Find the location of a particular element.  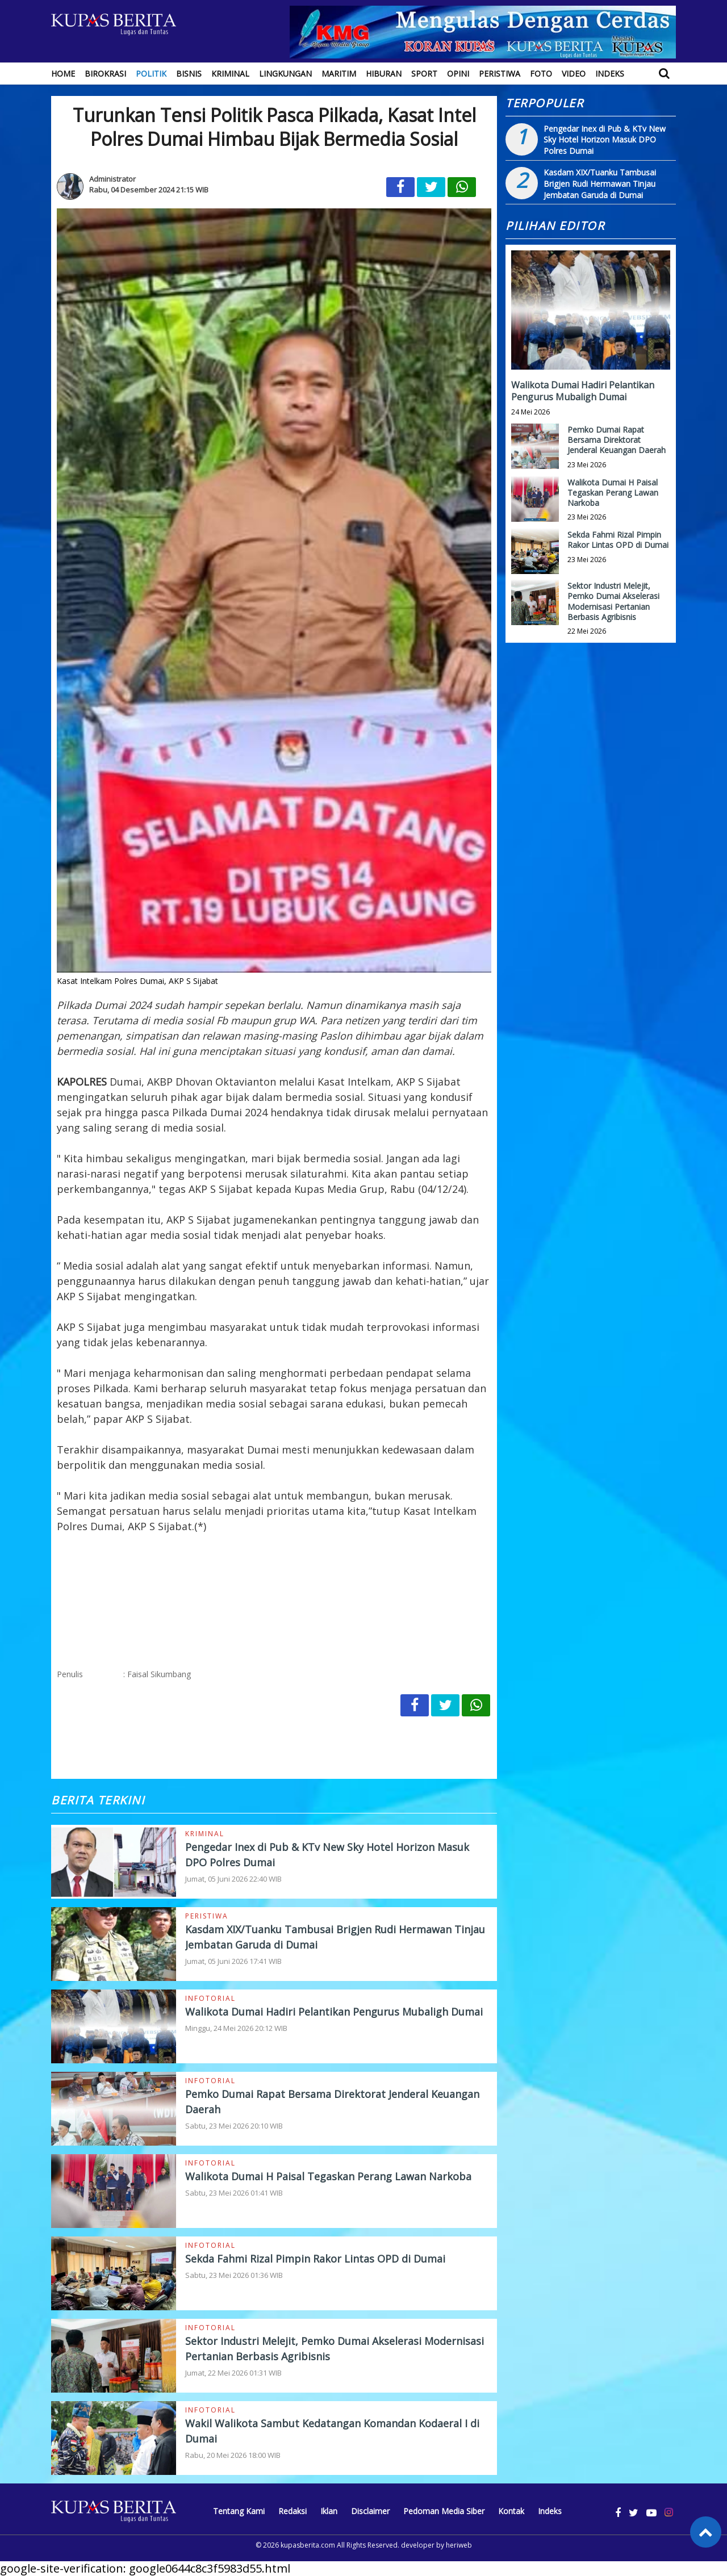

Bisnis is located at coordinates (189, 73).